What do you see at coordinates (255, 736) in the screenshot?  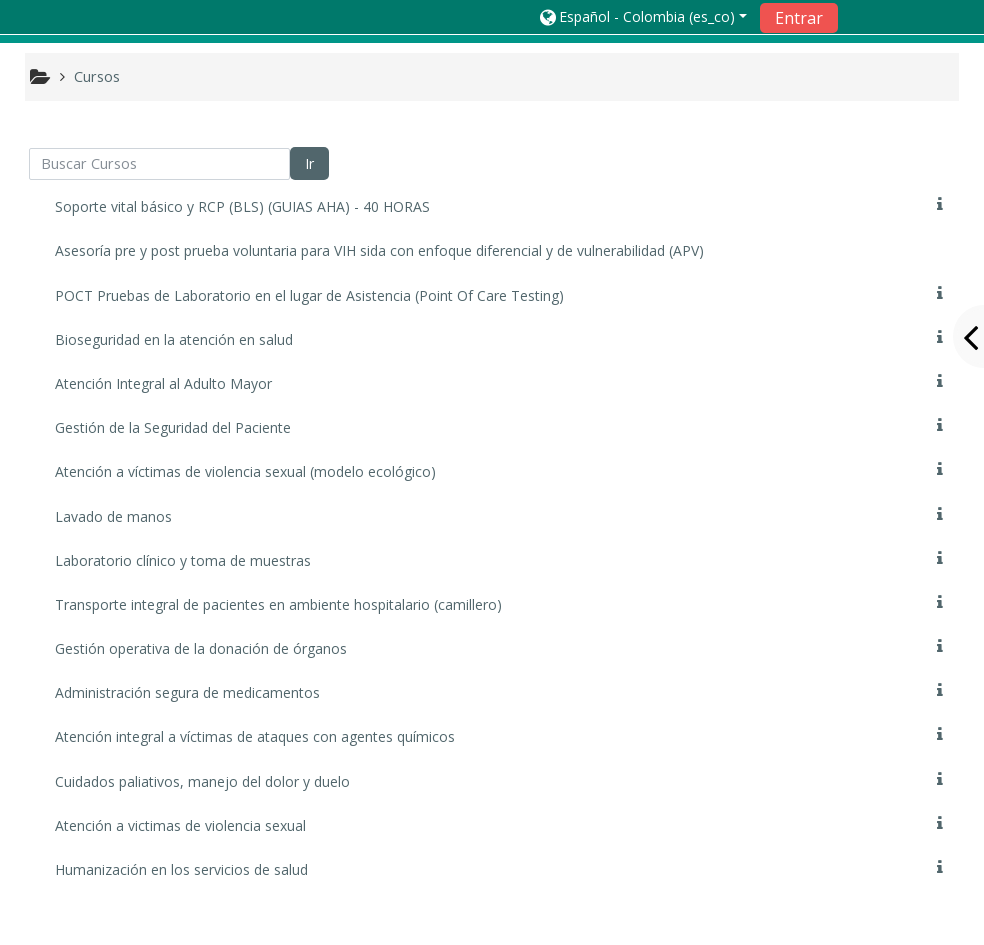 I see `Atención integral a víctimas de ataques con agentes químicos` at bounding box center [255, 736].